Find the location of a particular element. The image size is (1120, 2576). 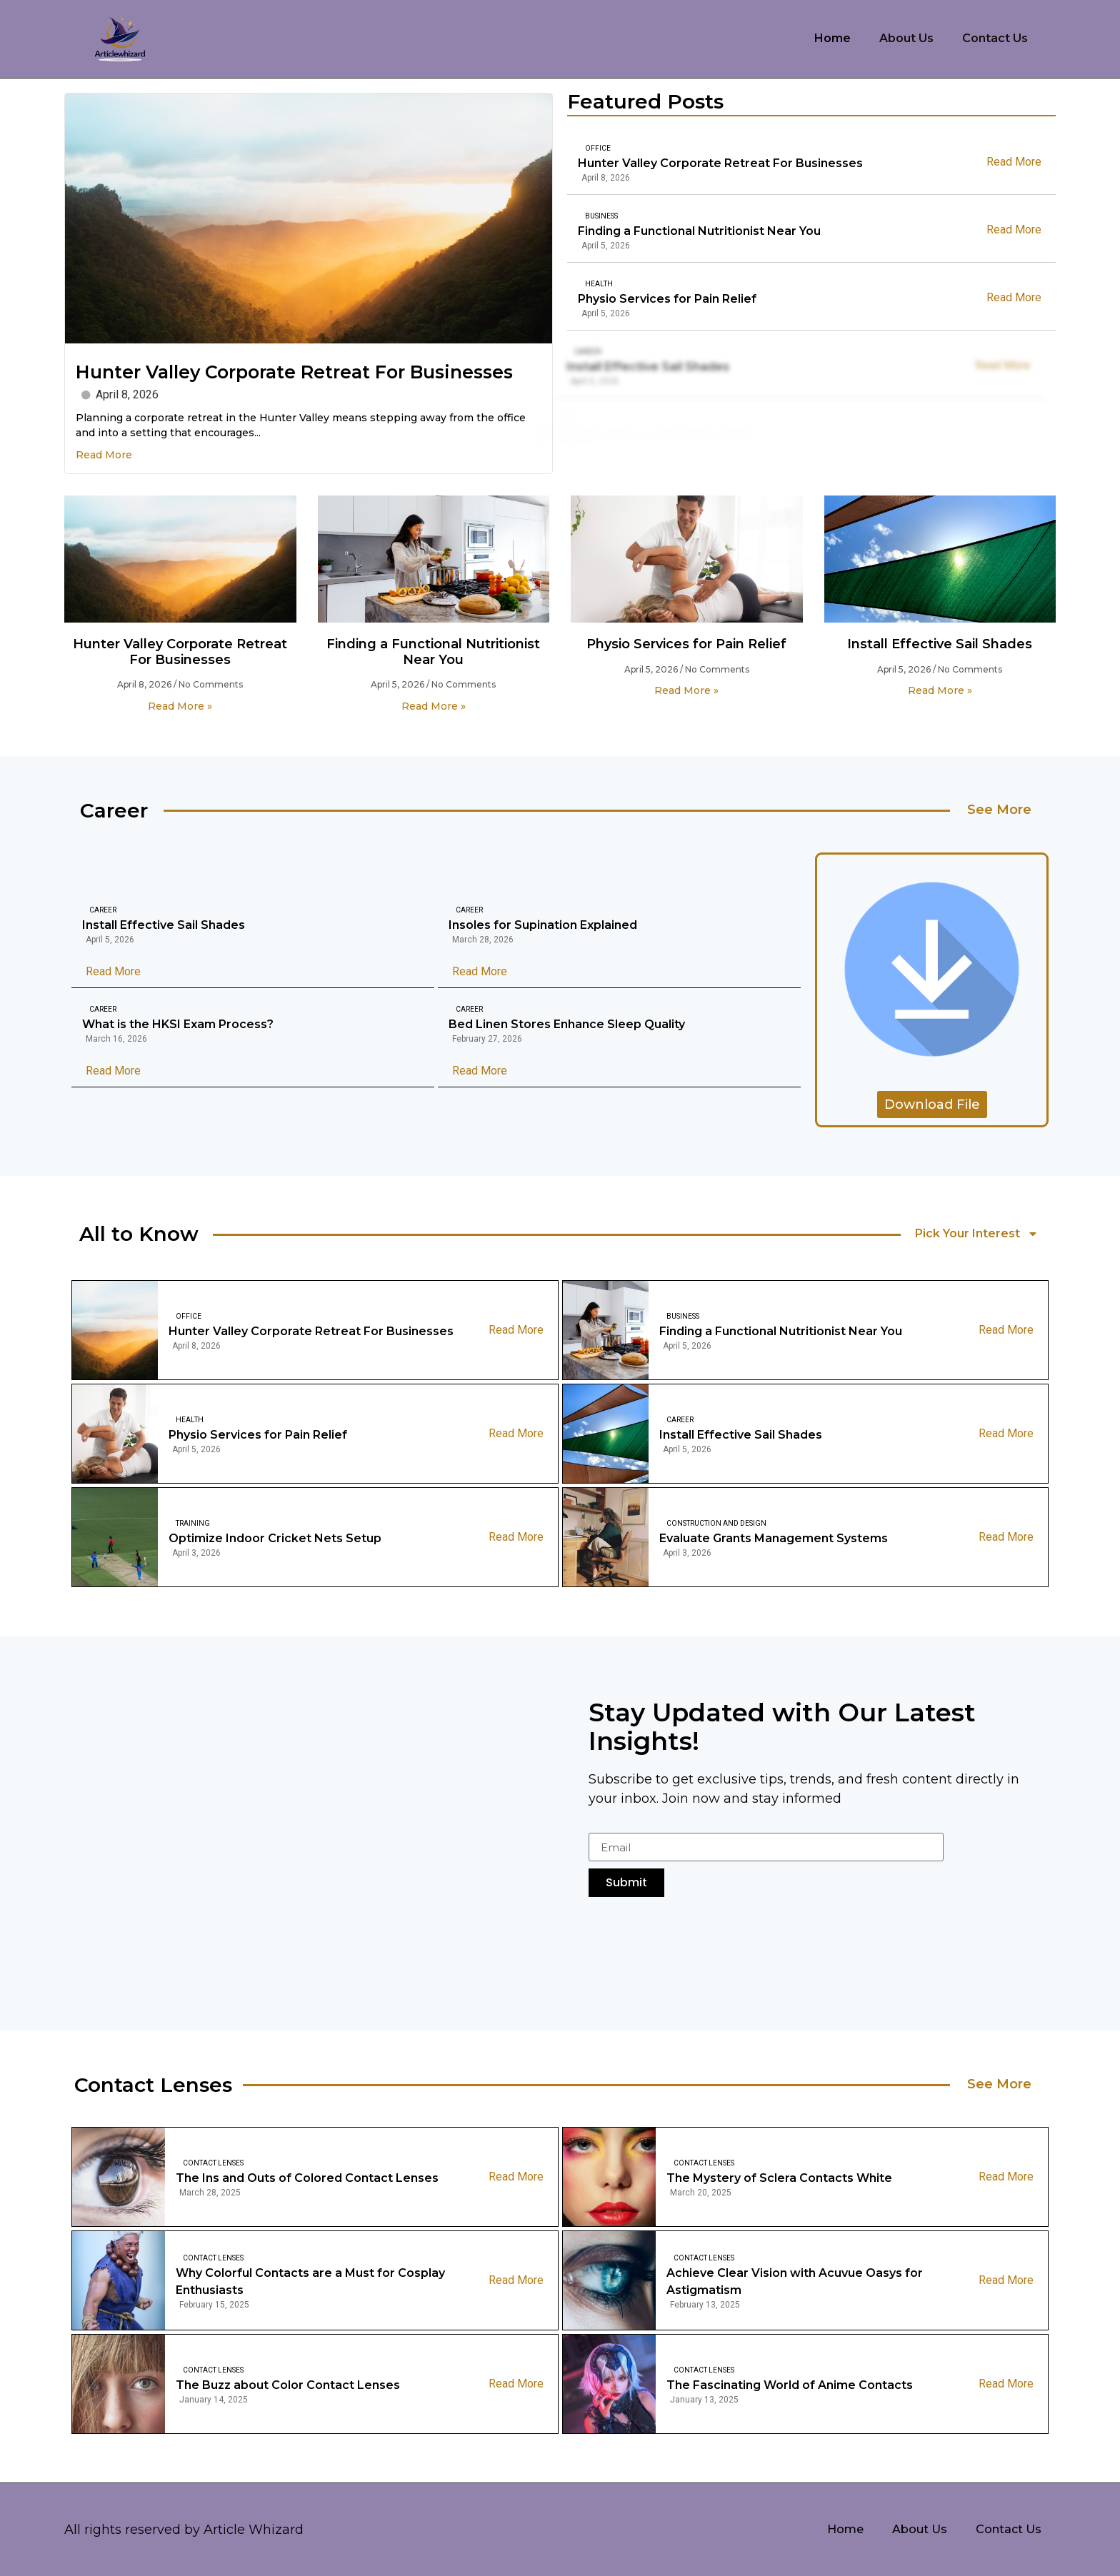

Read More is located at coordinates (104, 454).